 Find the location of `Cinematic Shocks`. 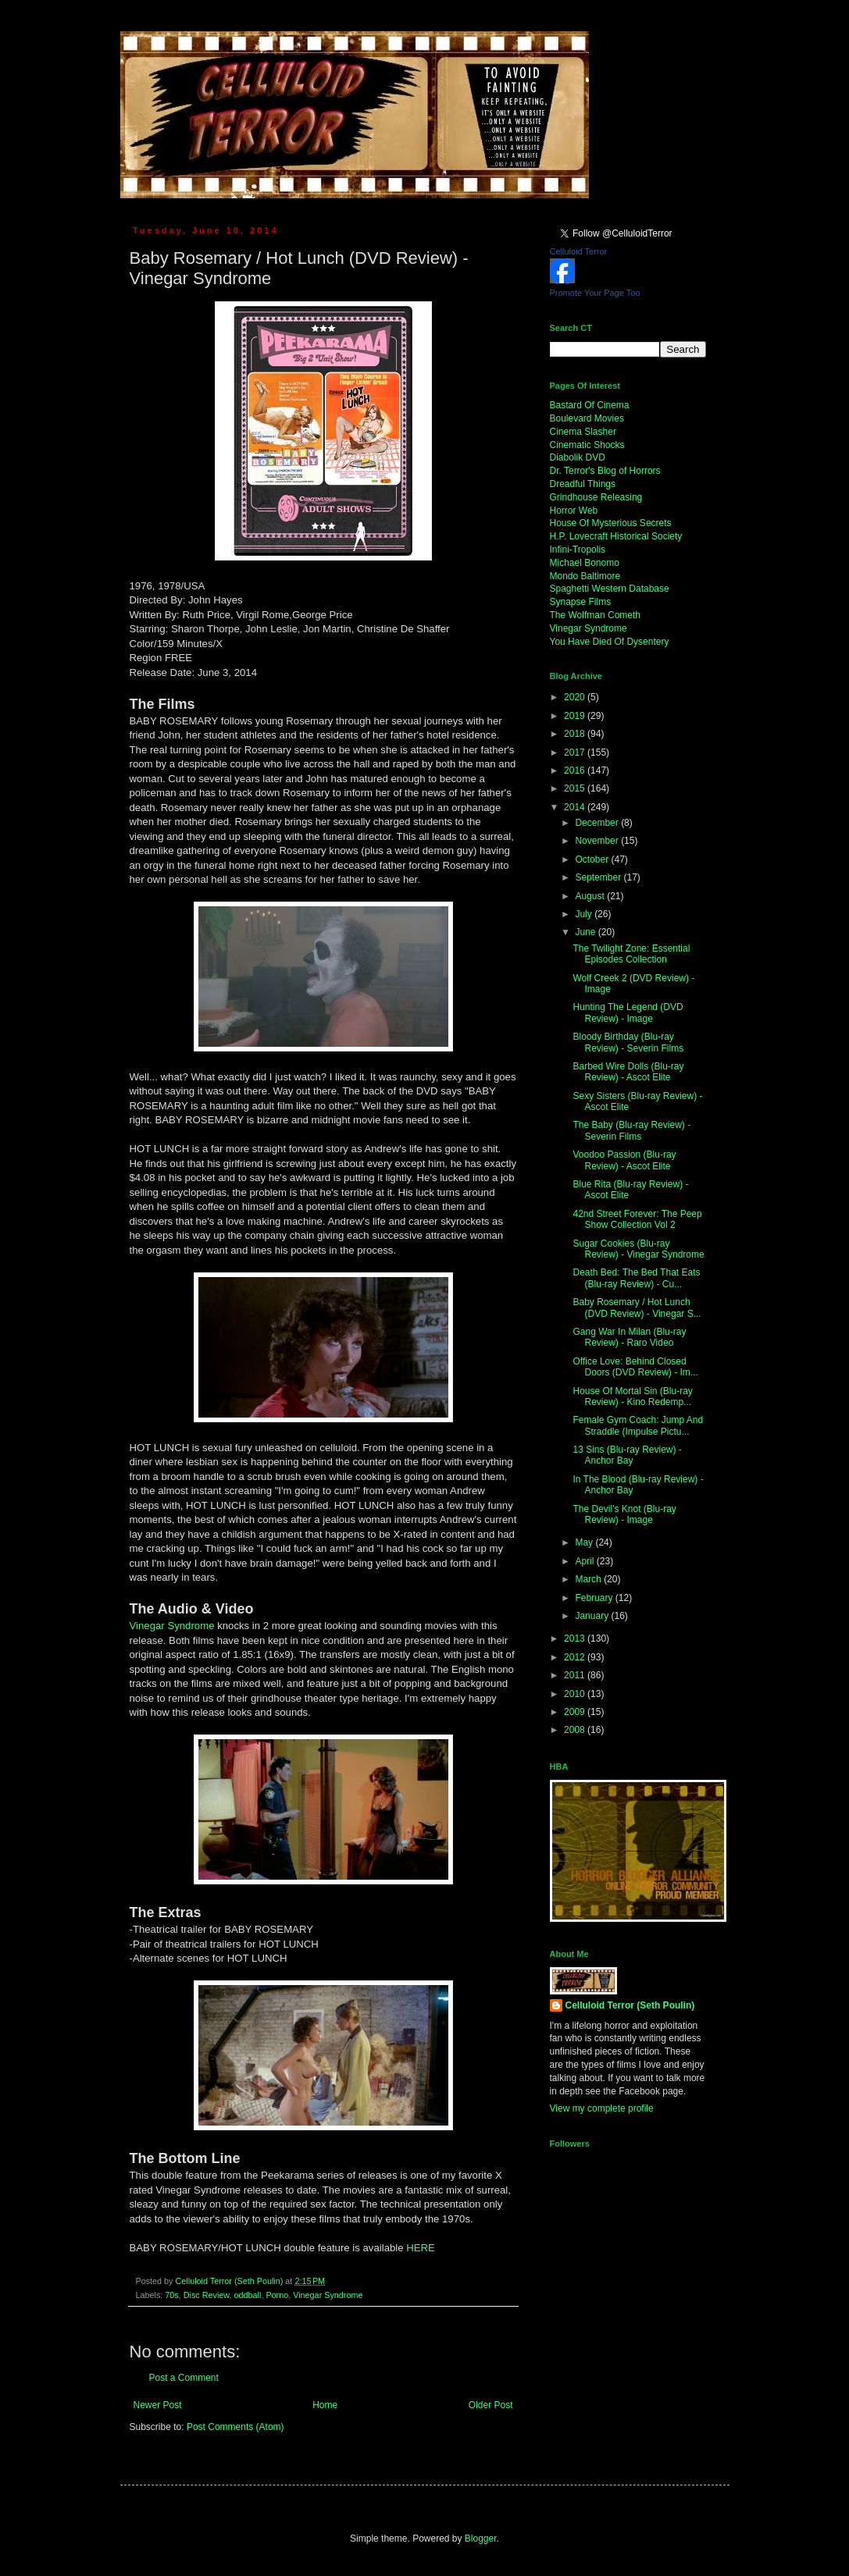

Cinematic Shocks is located at coordinates (587, 444).